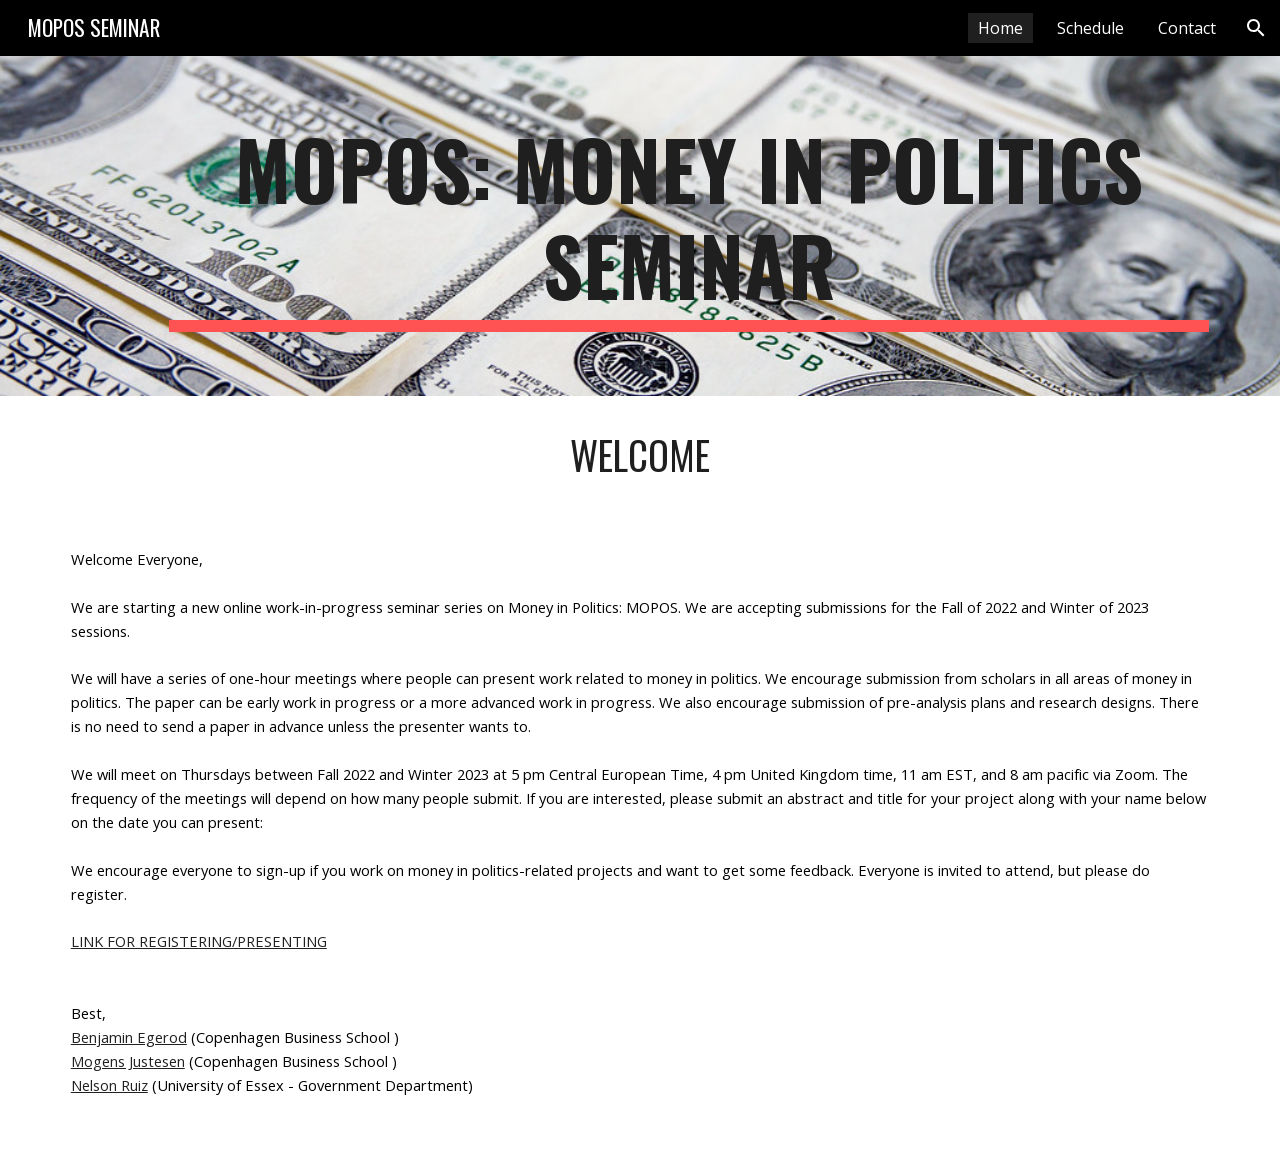  I want to click on Home [link], so click(1000, 28).